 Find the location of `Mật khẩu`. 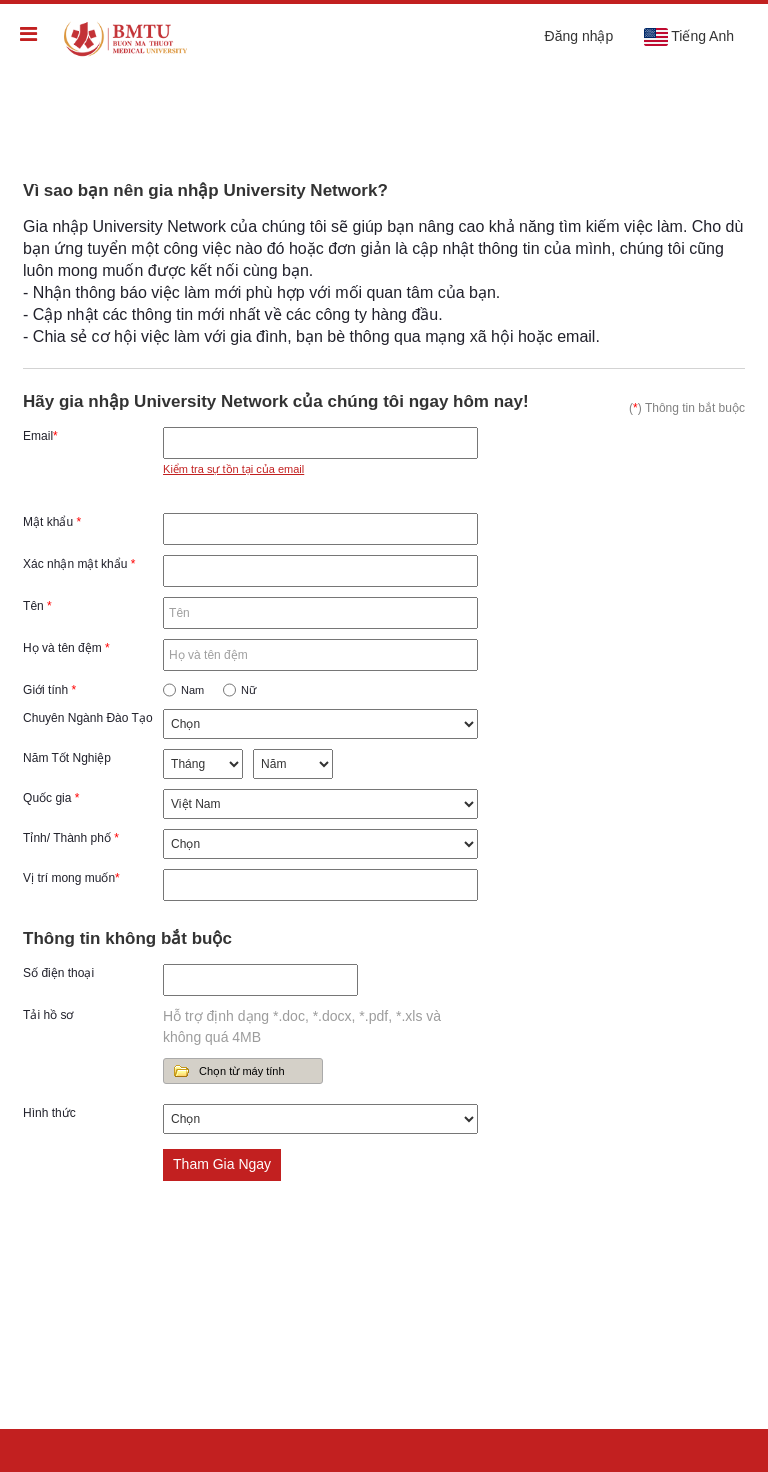

Mật khẩu is located at coordinates (52, 522).